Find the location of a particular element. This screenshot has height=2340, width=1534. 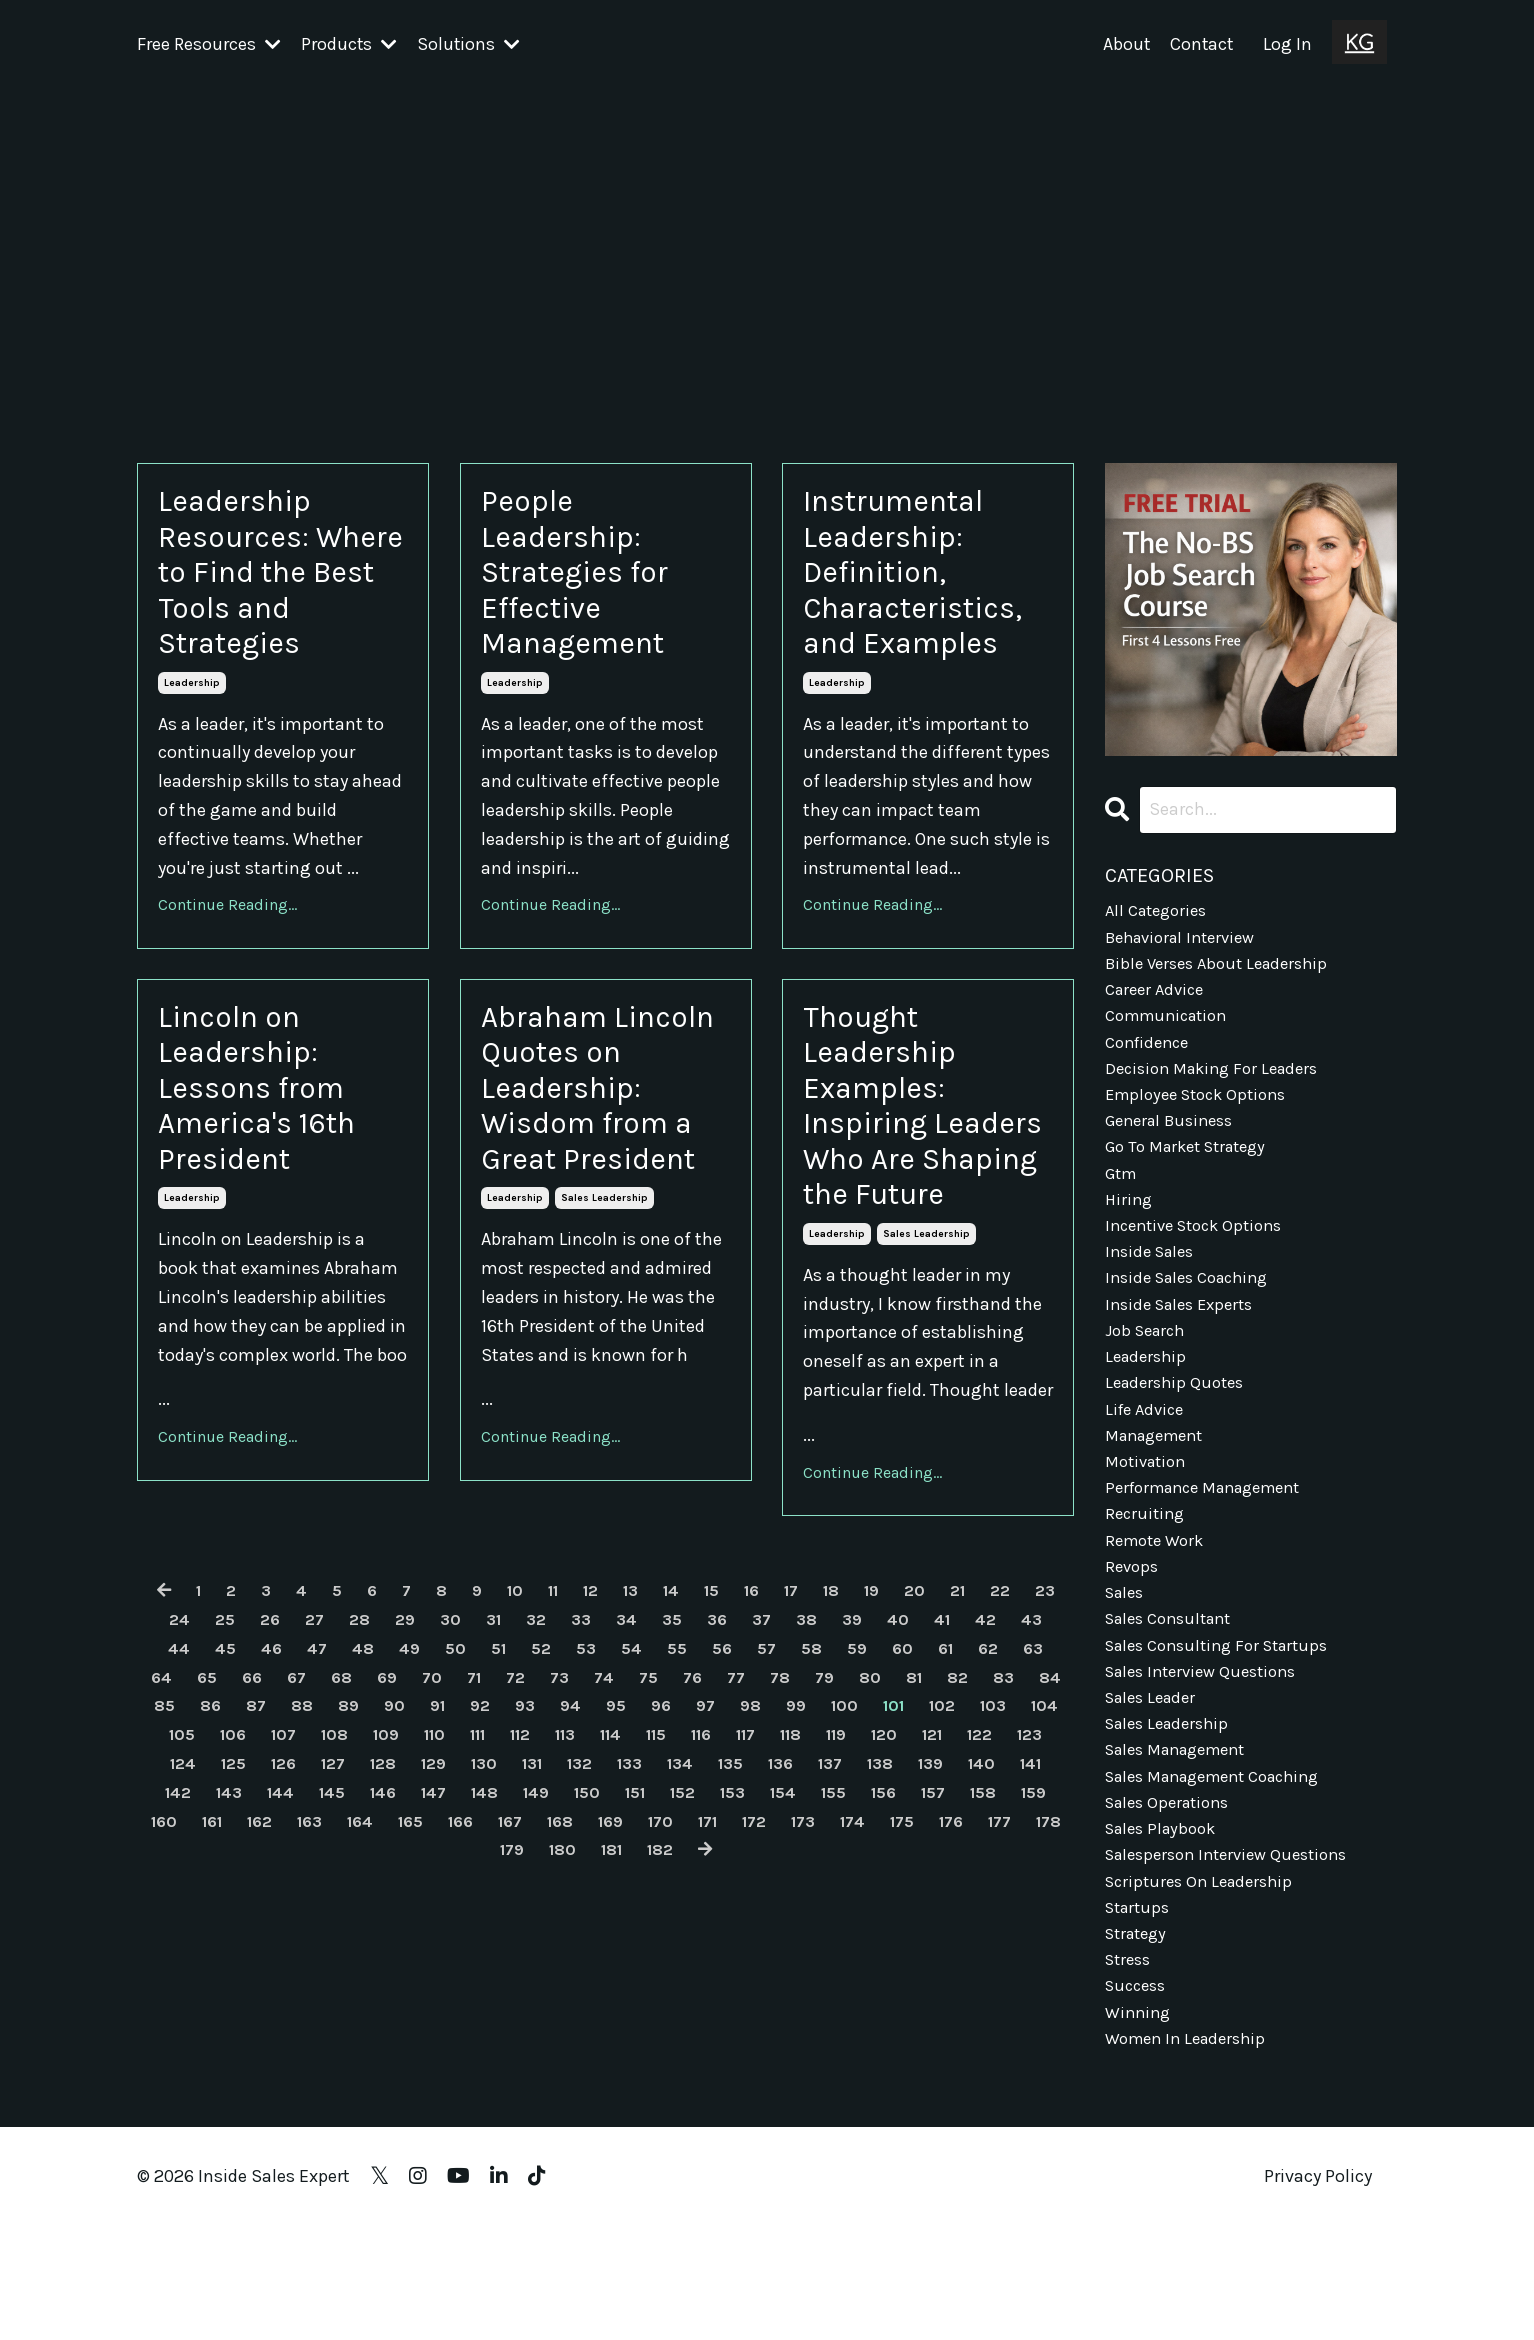

94 is located at coordinates (745, 1833).